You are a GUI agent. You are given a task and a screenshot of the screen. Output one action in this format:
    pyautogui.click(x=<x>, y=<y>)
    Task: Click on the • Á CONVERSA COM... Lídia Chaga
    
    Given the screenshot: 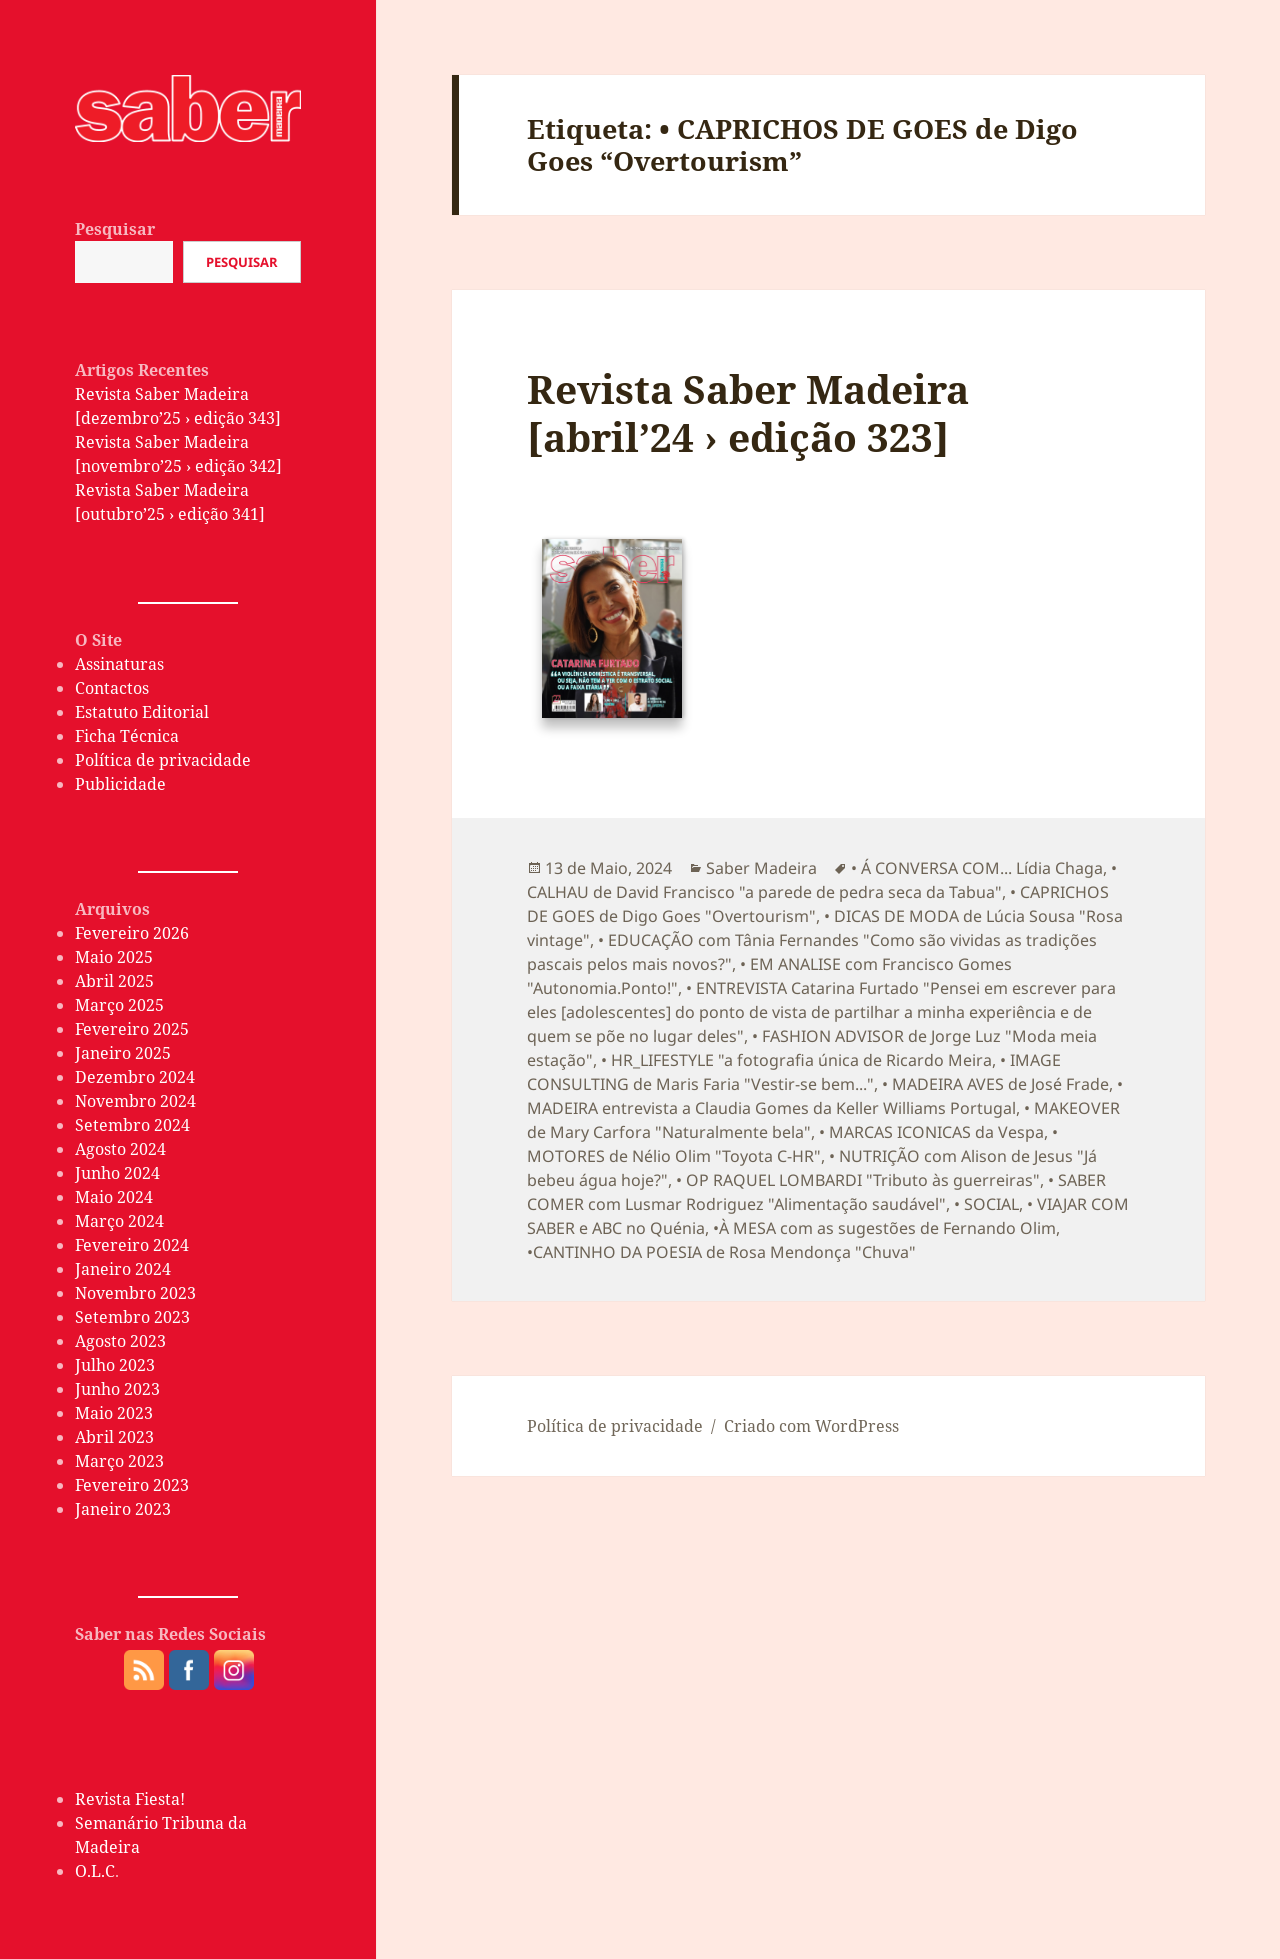 What is the action you would take?
    pyautogui.click(x=977, y=868)
    